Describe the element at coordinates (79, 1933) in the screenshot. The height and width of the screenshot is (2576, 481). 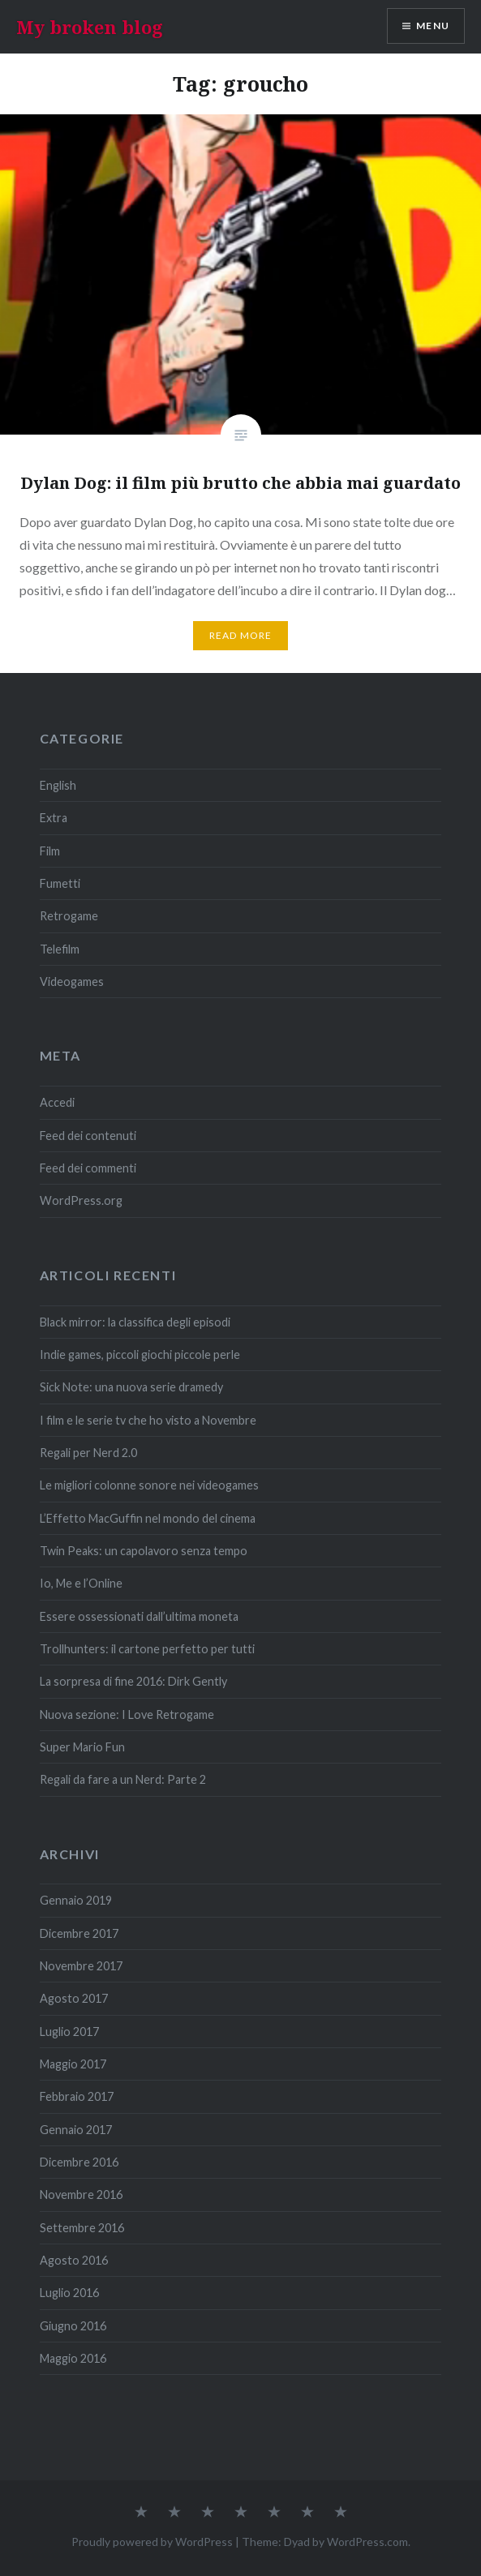
I see `Dicembre 2017` at that location.